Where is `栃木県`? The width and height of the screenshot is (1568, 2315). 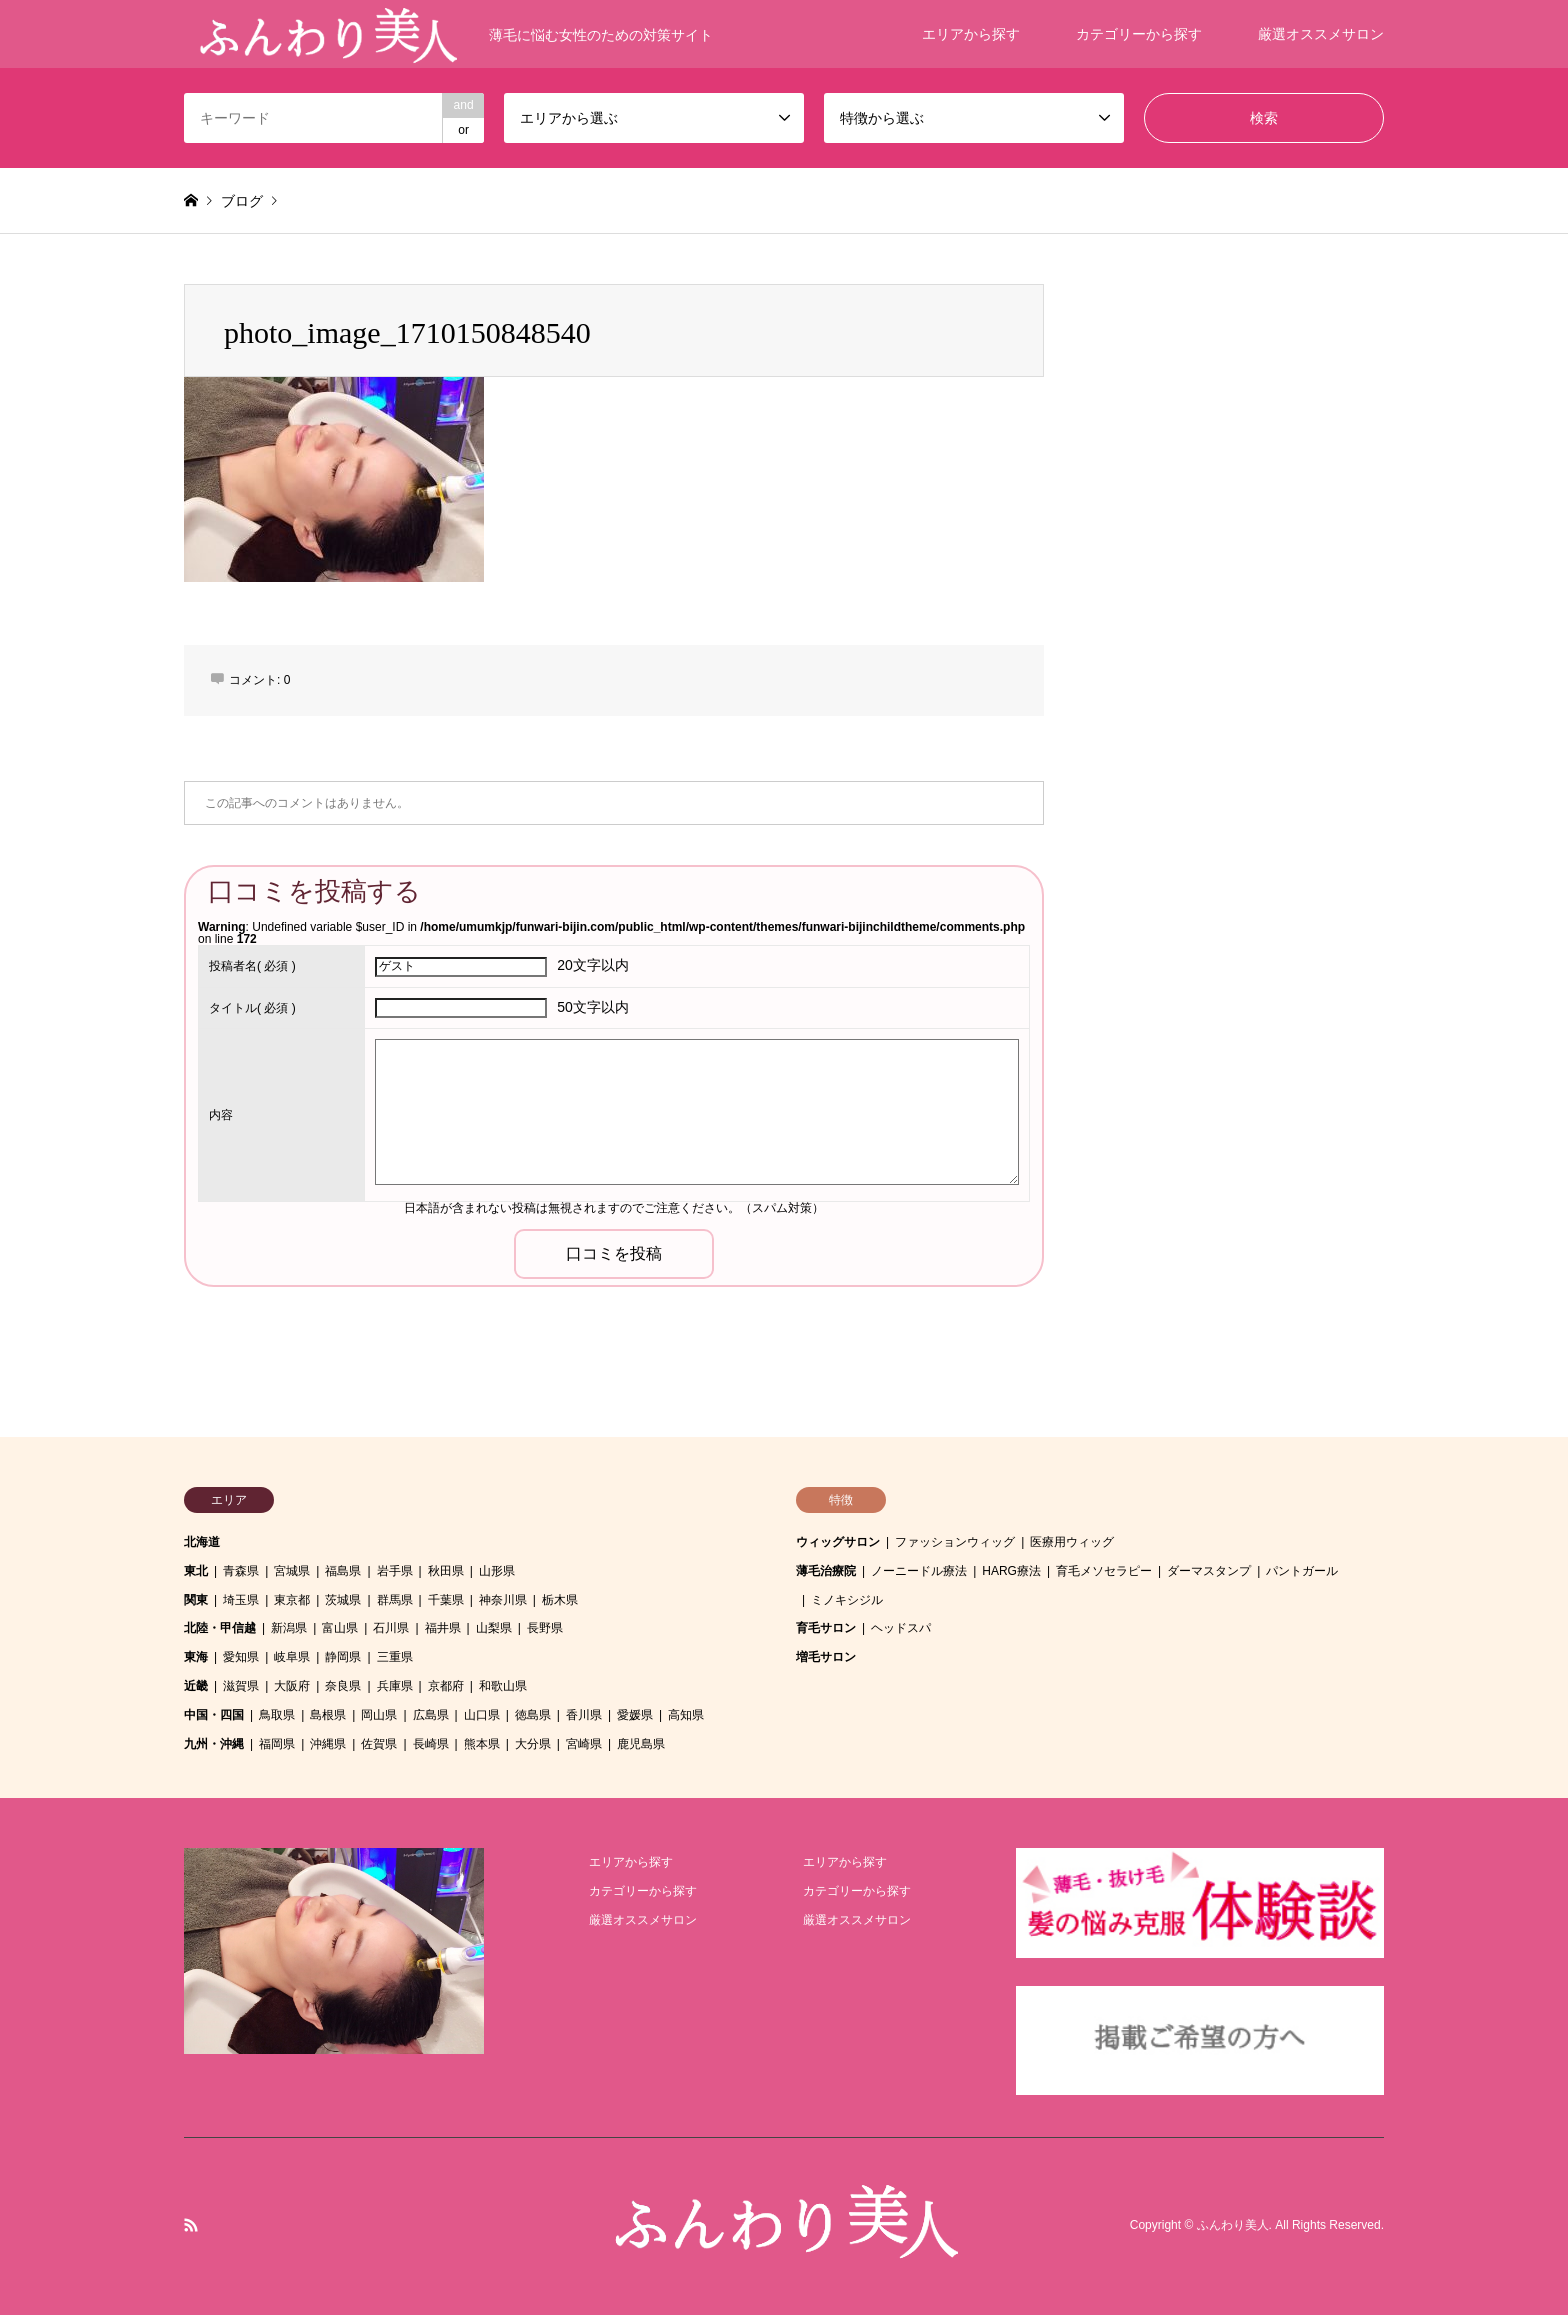 栃木県 is located at coordinates (560, 1600).